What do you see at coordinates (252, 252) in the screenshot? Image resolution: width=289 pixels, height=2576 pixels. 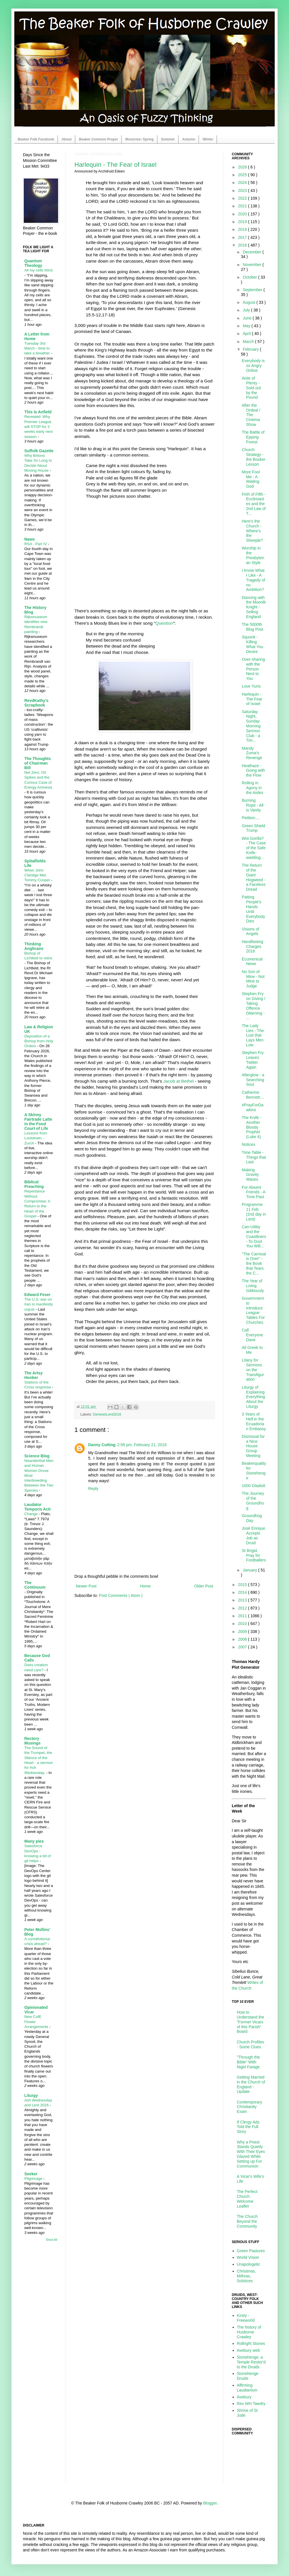 I see `December` at bounding box center [252, 252].